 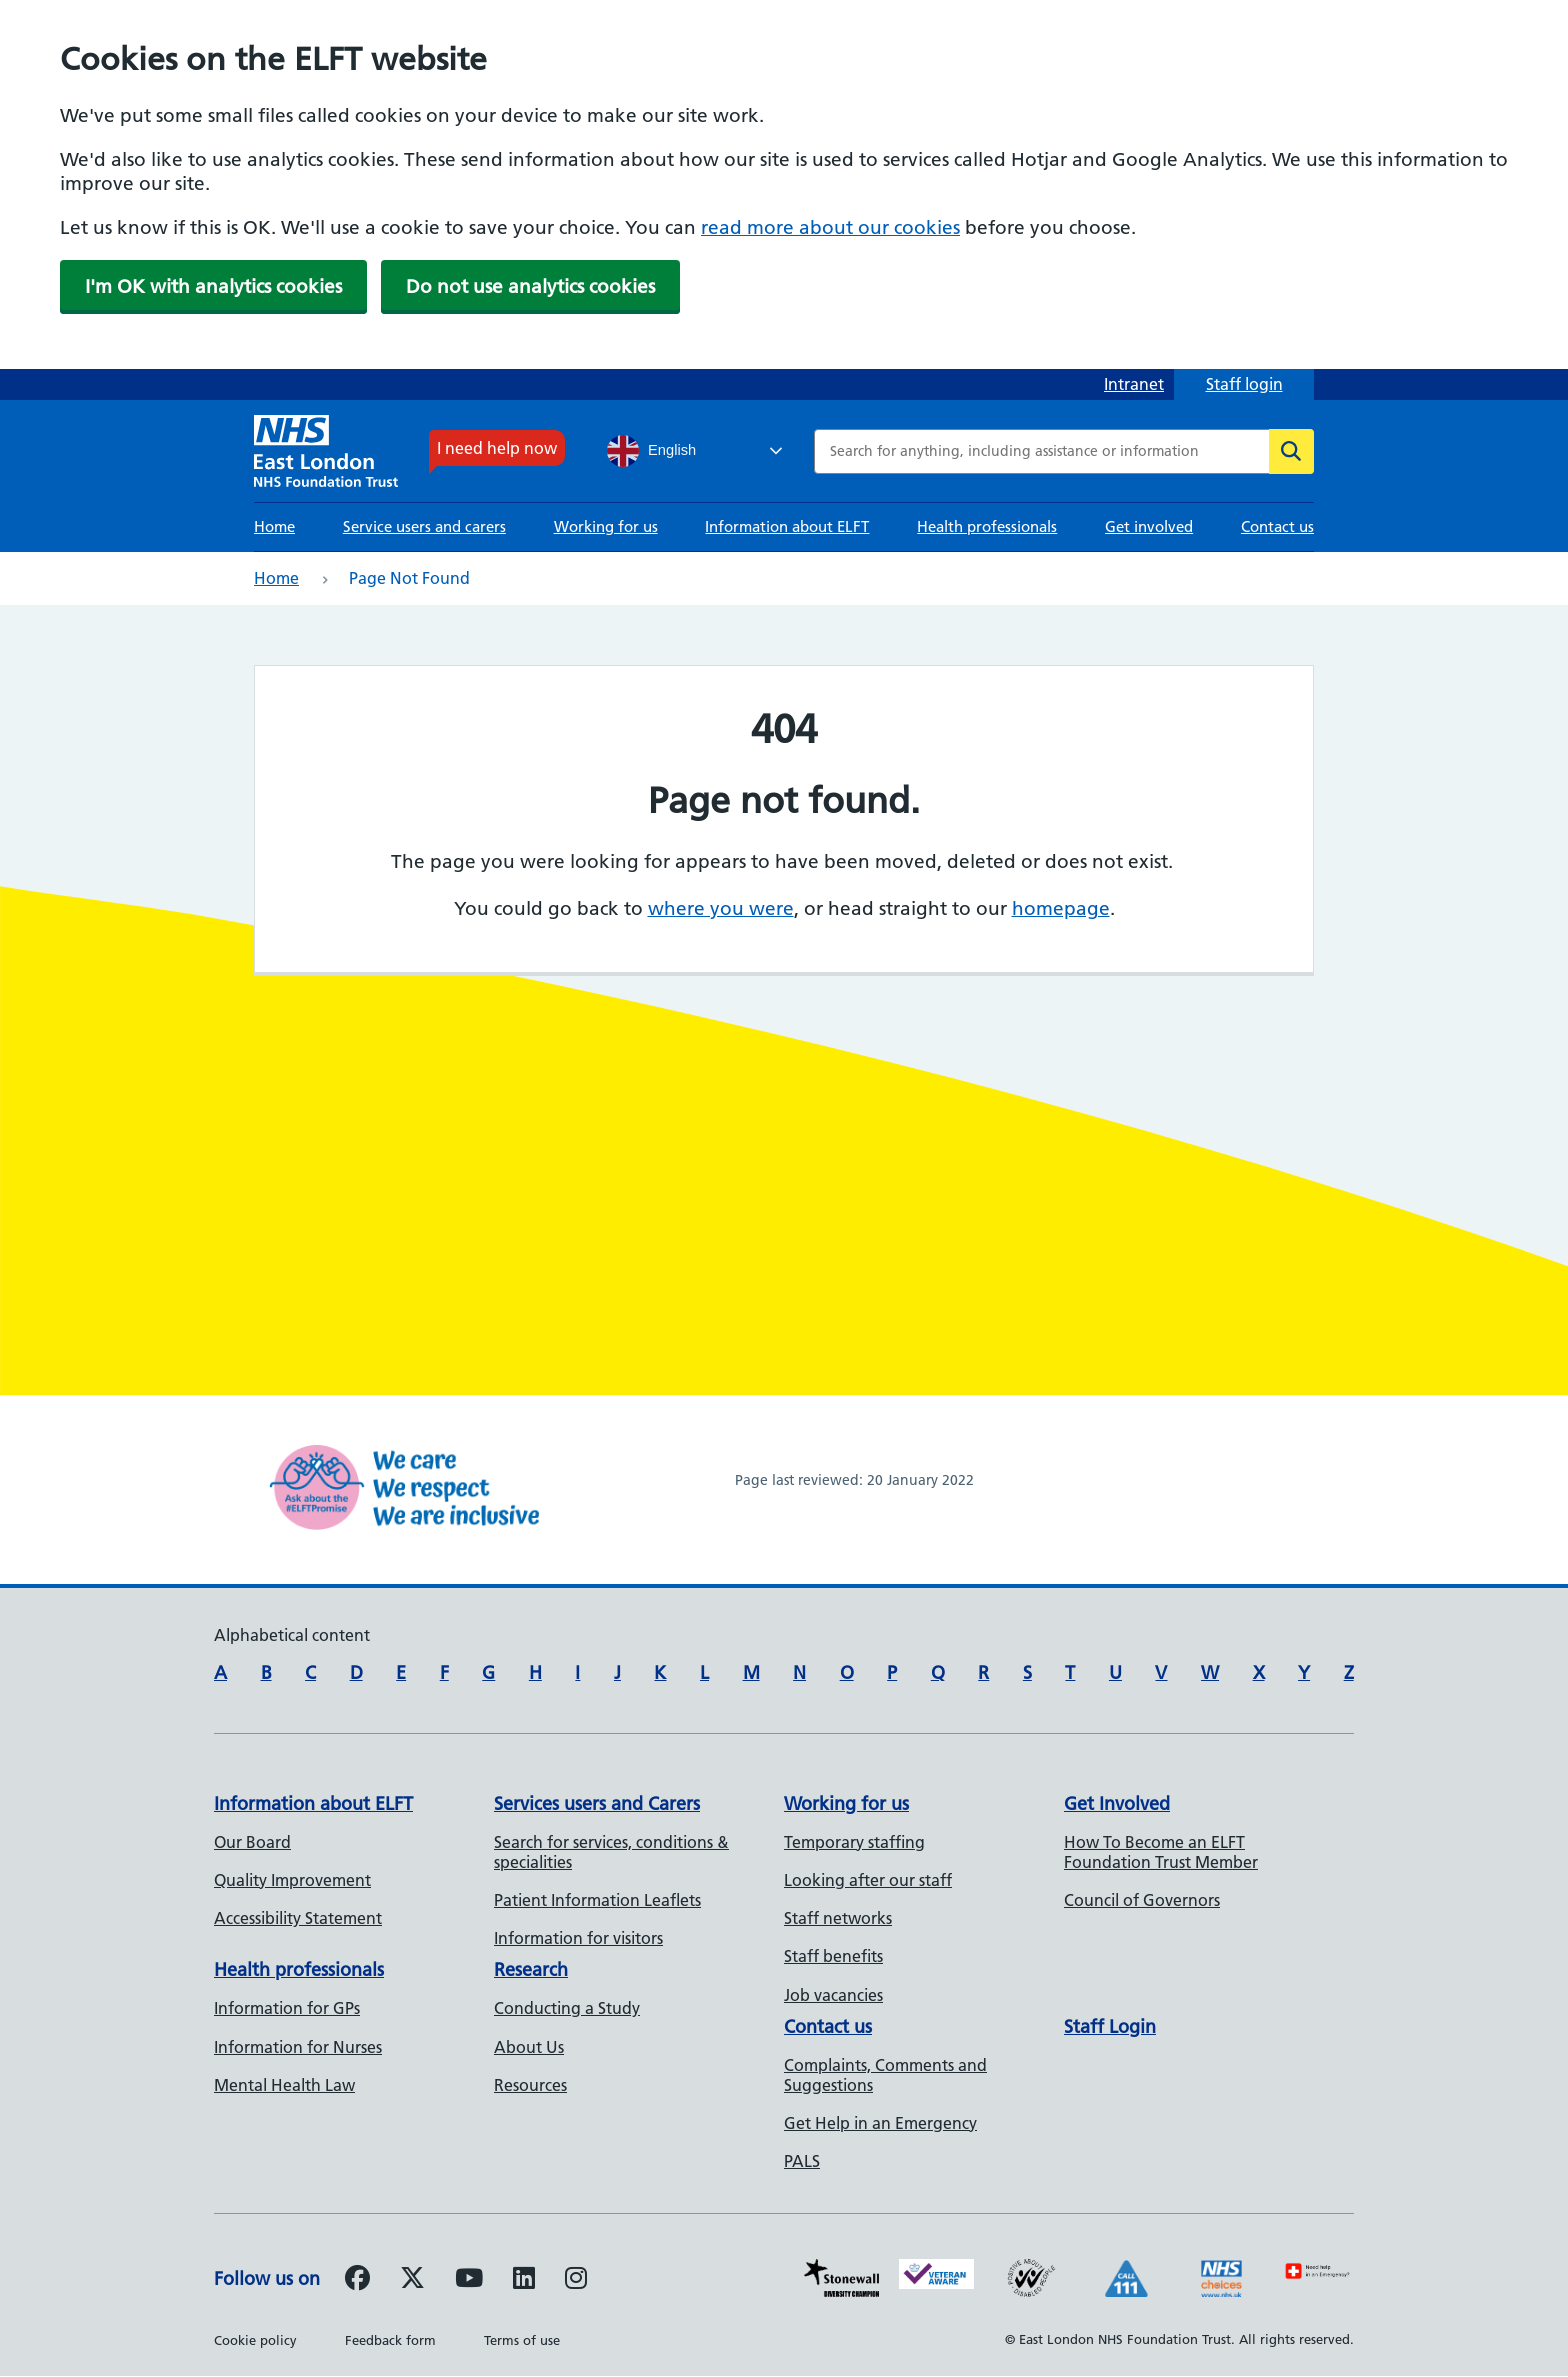 What do you see at coordinates (255, 2340) in the screenshot?
I see `Cookie policy` at bounding box center [255, 2340].